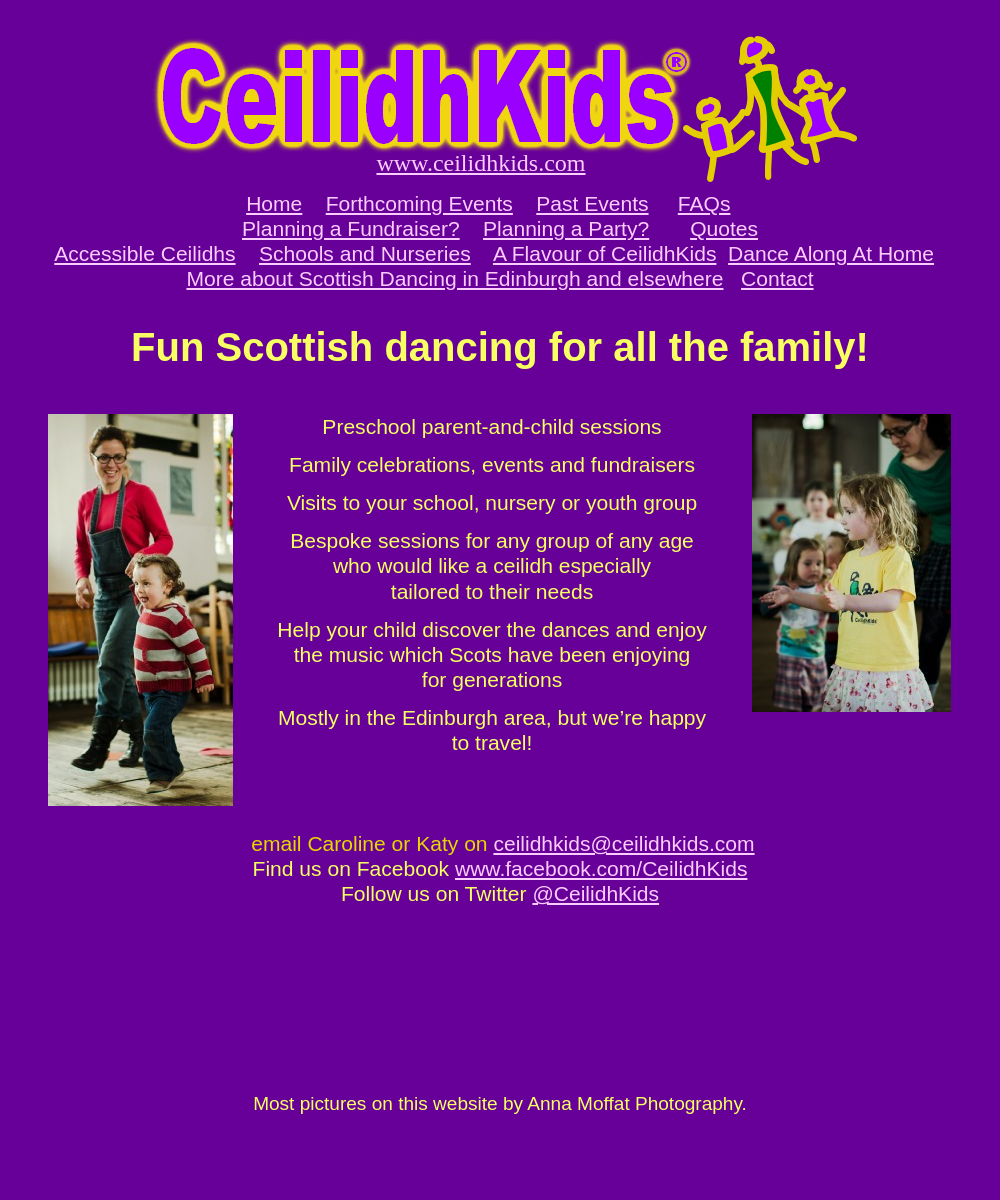  I want to click on Past Events, so click(592, 203).